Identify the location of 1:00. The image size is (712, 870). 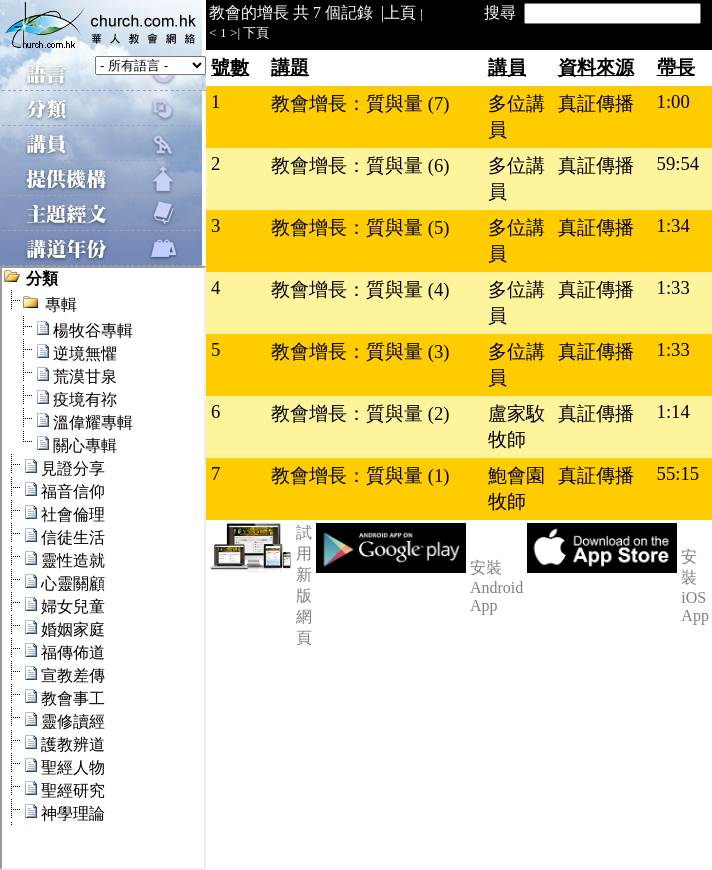
(673, 101).